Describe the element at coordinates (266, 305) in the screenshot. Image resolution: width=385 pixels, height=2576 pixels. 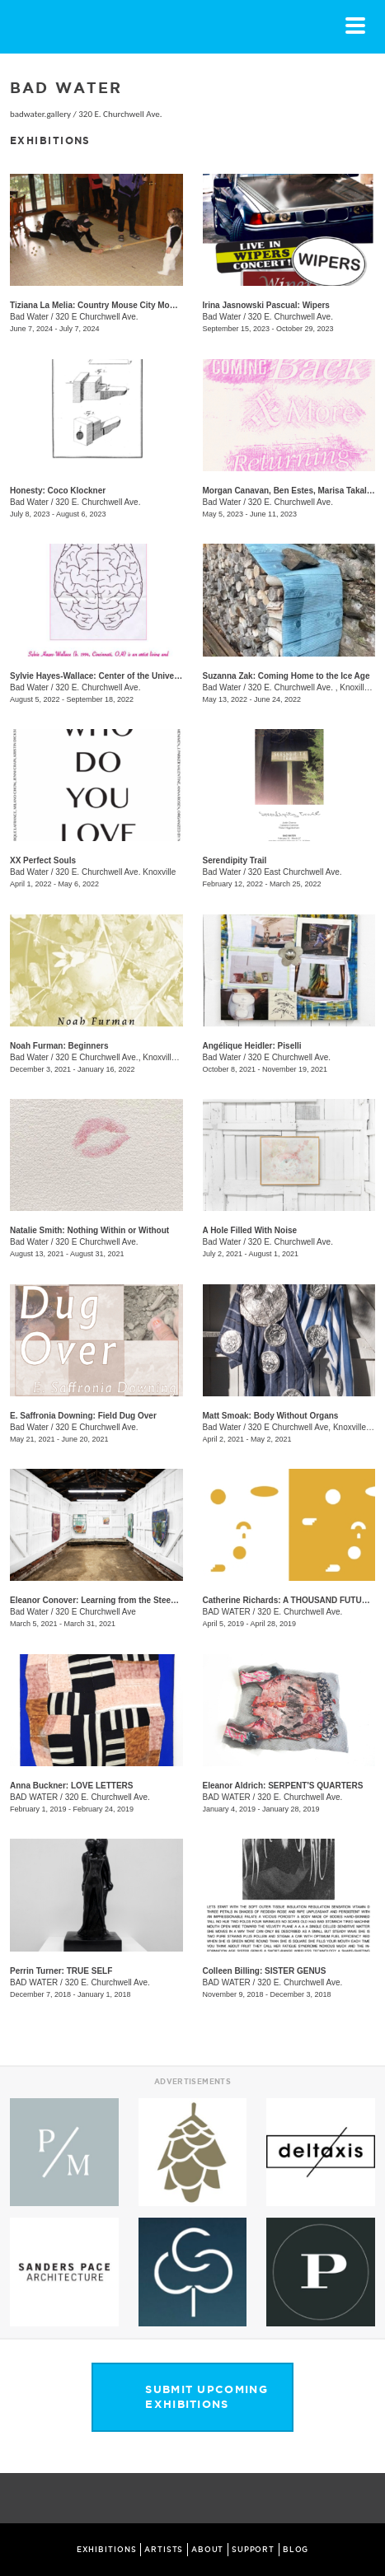
I see `Irina Jasnowski Pascual: Wipers` at that location.